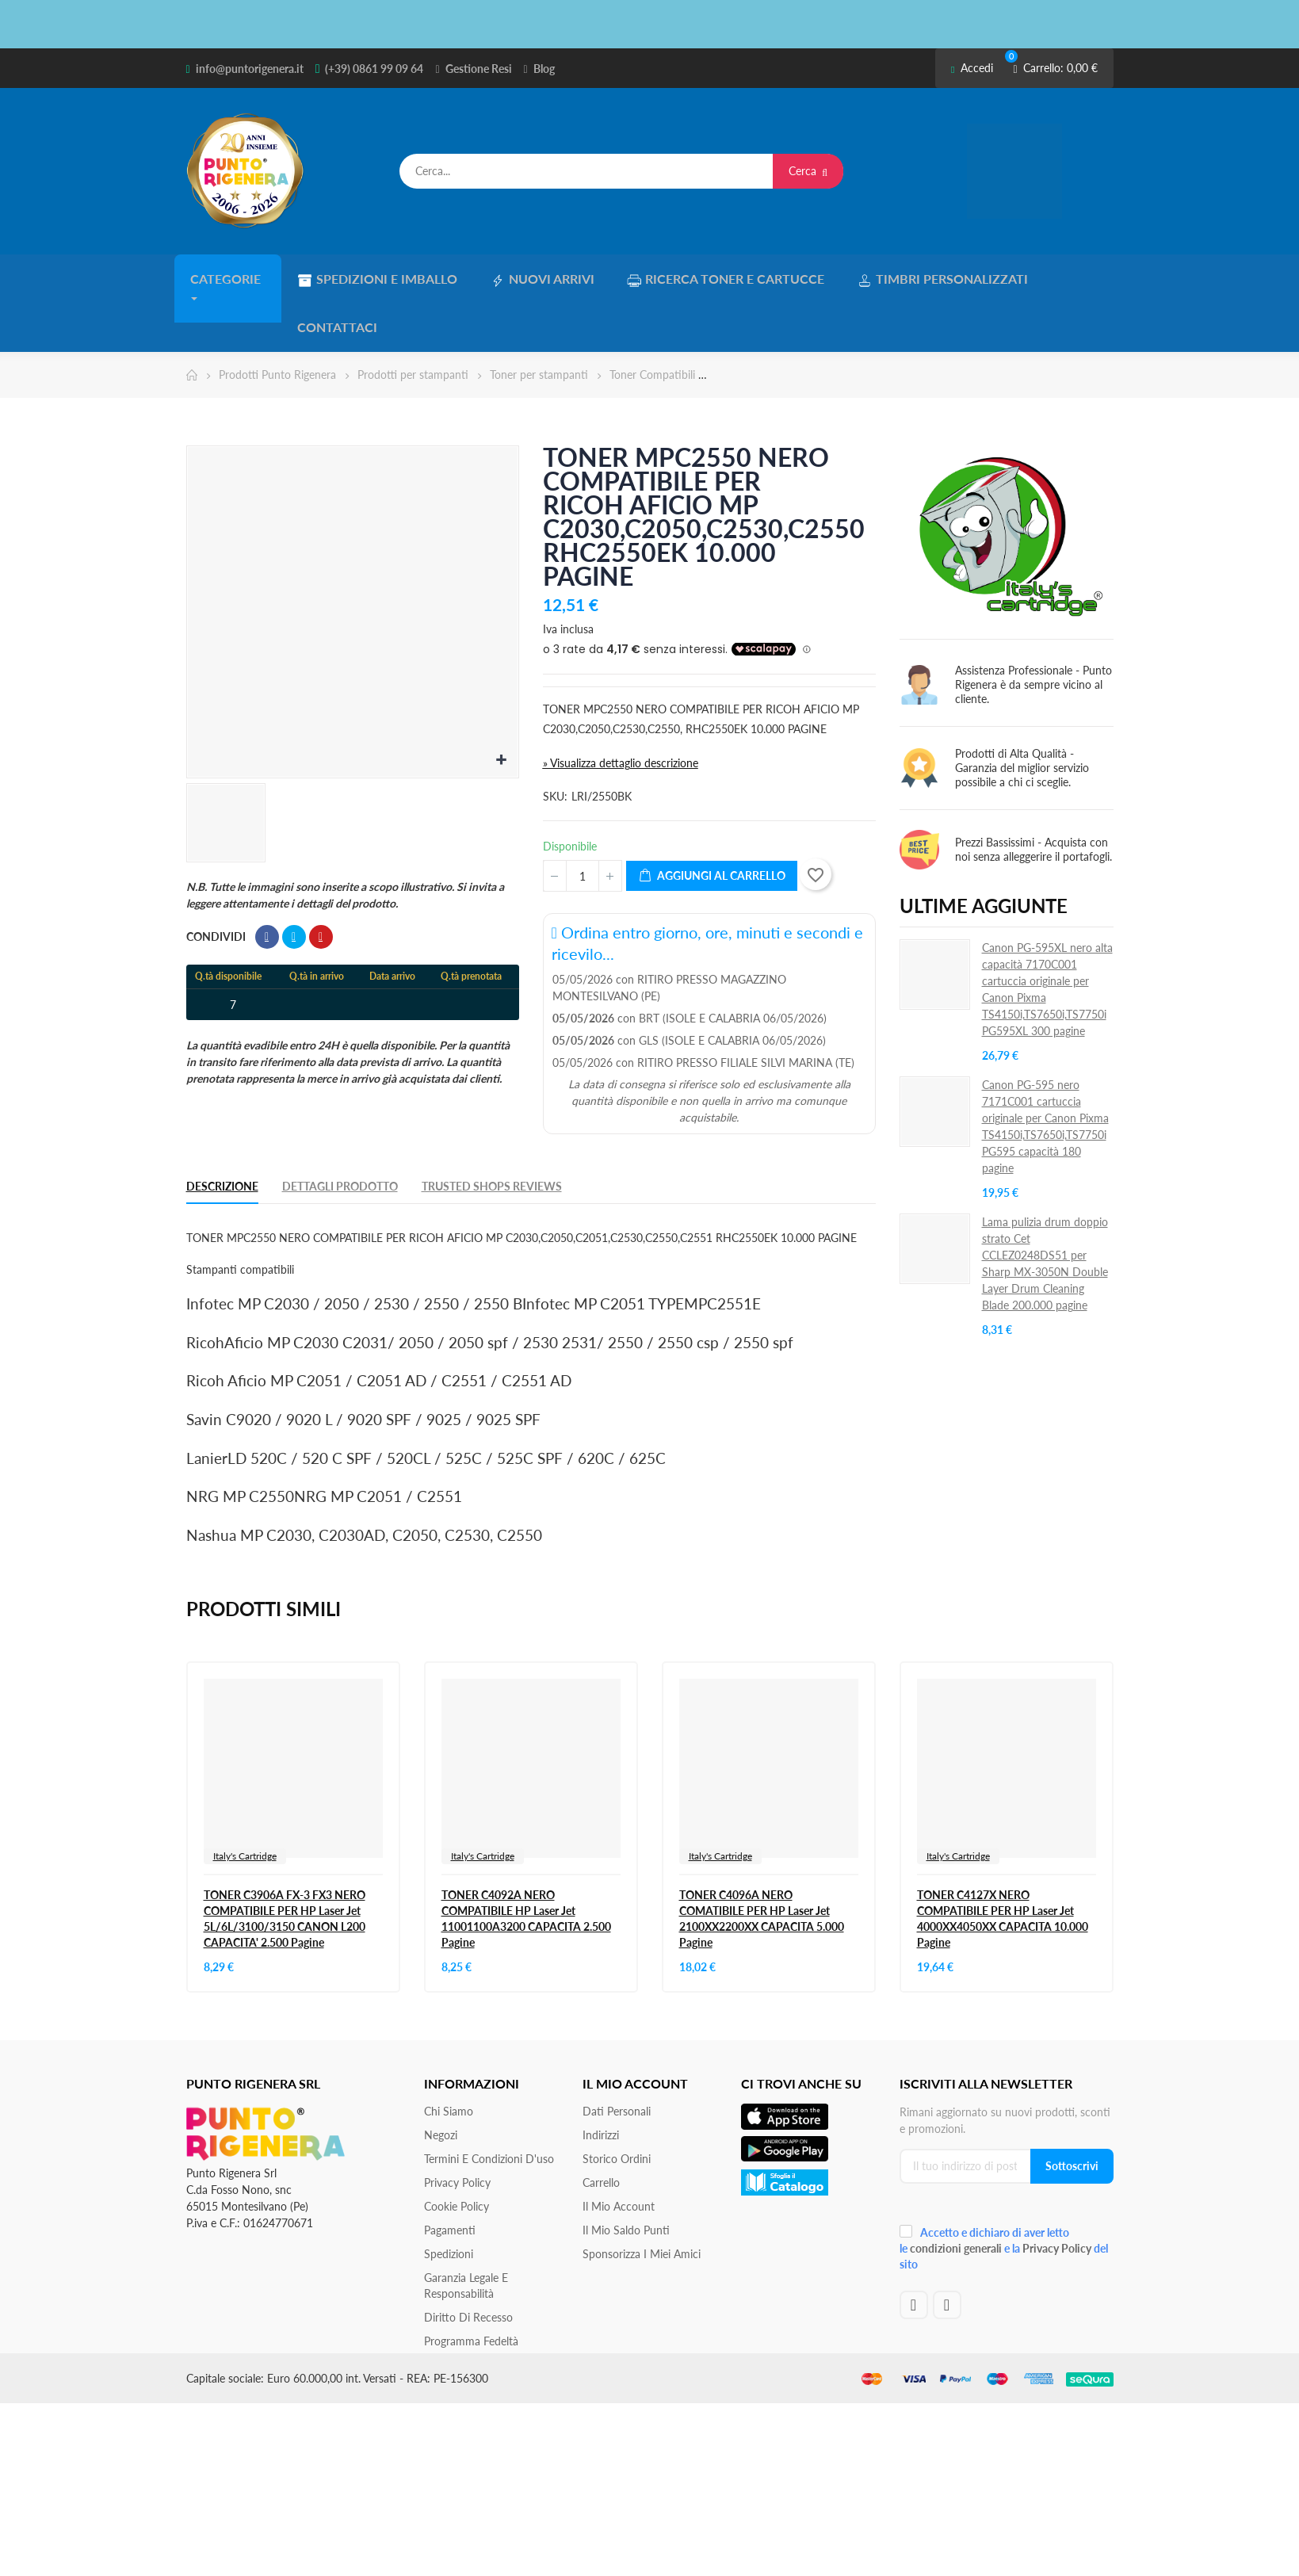 Image resolution: width=1299 pixels, height=2576 pixels. Describe the element at coordinates (321, 883) in the screenshot. I see `Pinterest` at that location.